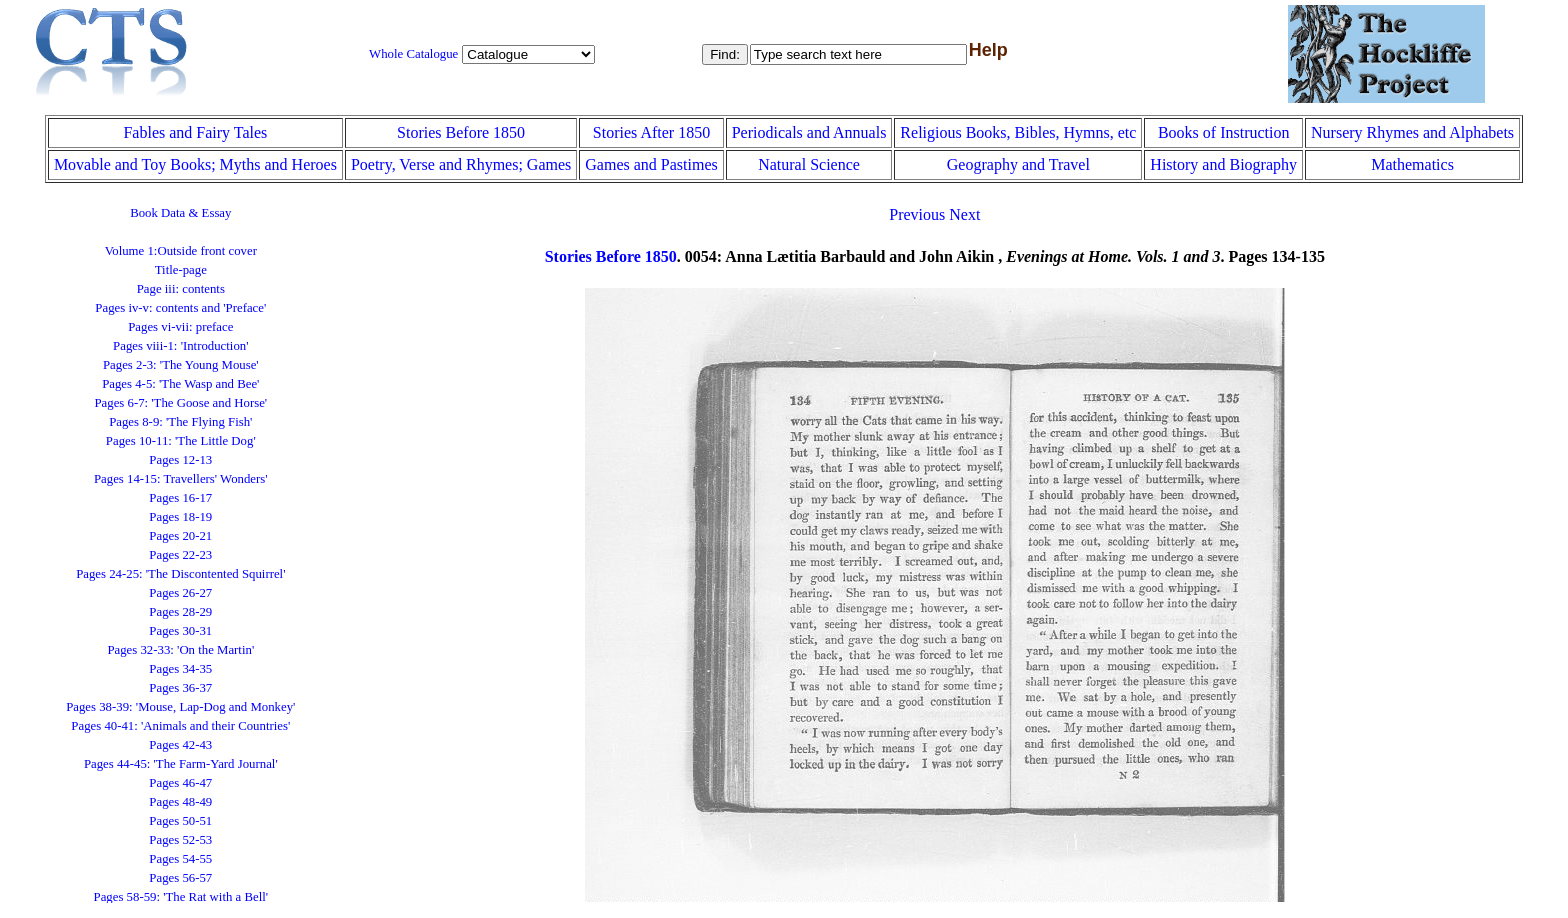 This screenshot has height=918, width=1568. I want to click on Mathematics, so click(1412, 164).